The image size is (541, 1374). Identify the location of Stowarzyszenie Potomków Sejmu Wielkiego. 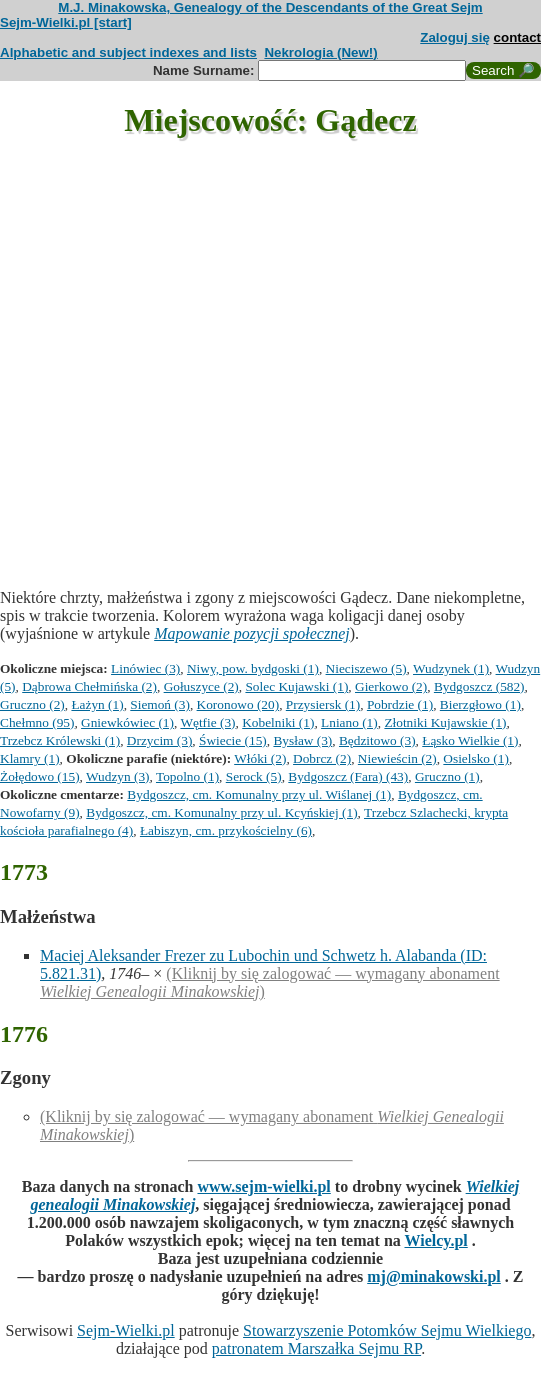
(387, 1330).